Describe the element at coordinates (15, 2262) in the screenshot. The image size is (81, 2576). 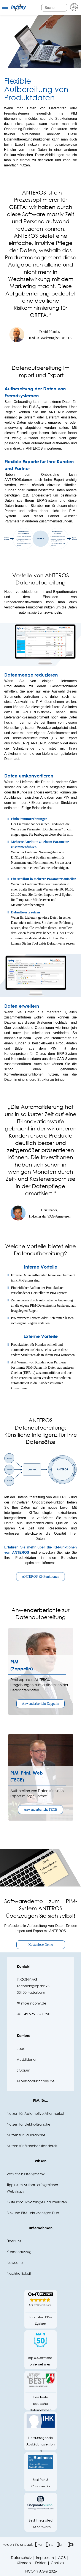
I see `Newsletter` at that location.